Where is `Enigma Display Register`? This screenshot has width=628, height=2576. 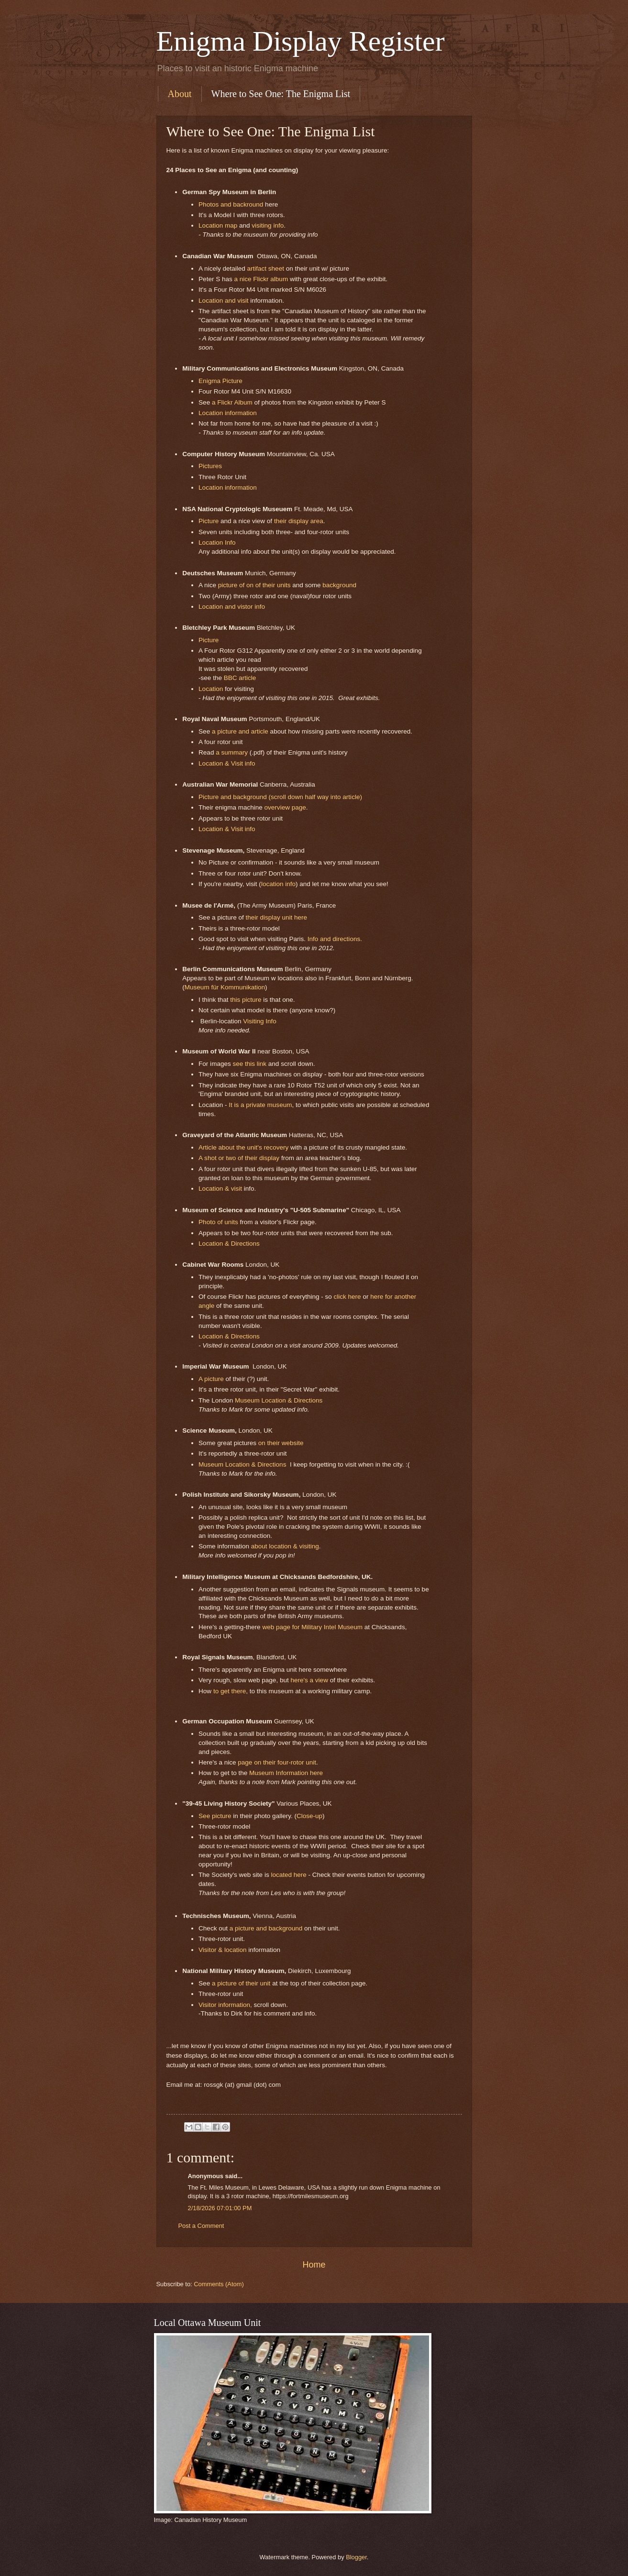
Enigma Display Register is located at coordinates (300, 41).